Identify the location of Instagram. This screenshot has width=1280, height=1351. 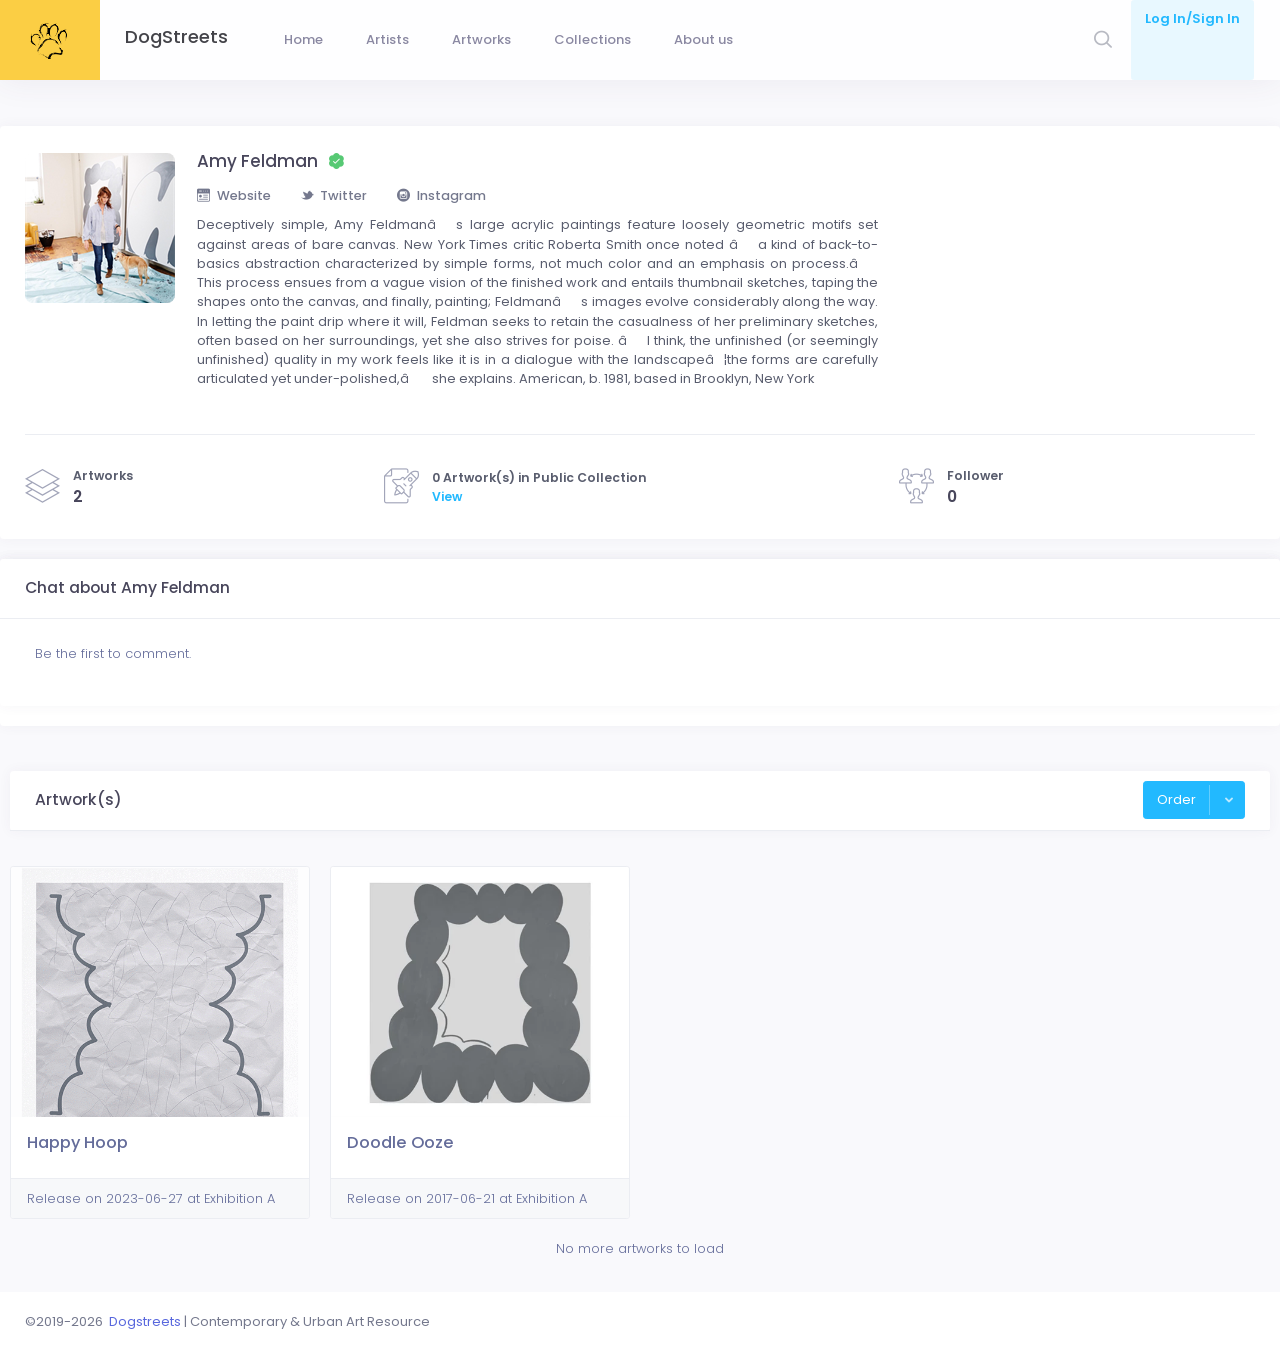
(442, 199).